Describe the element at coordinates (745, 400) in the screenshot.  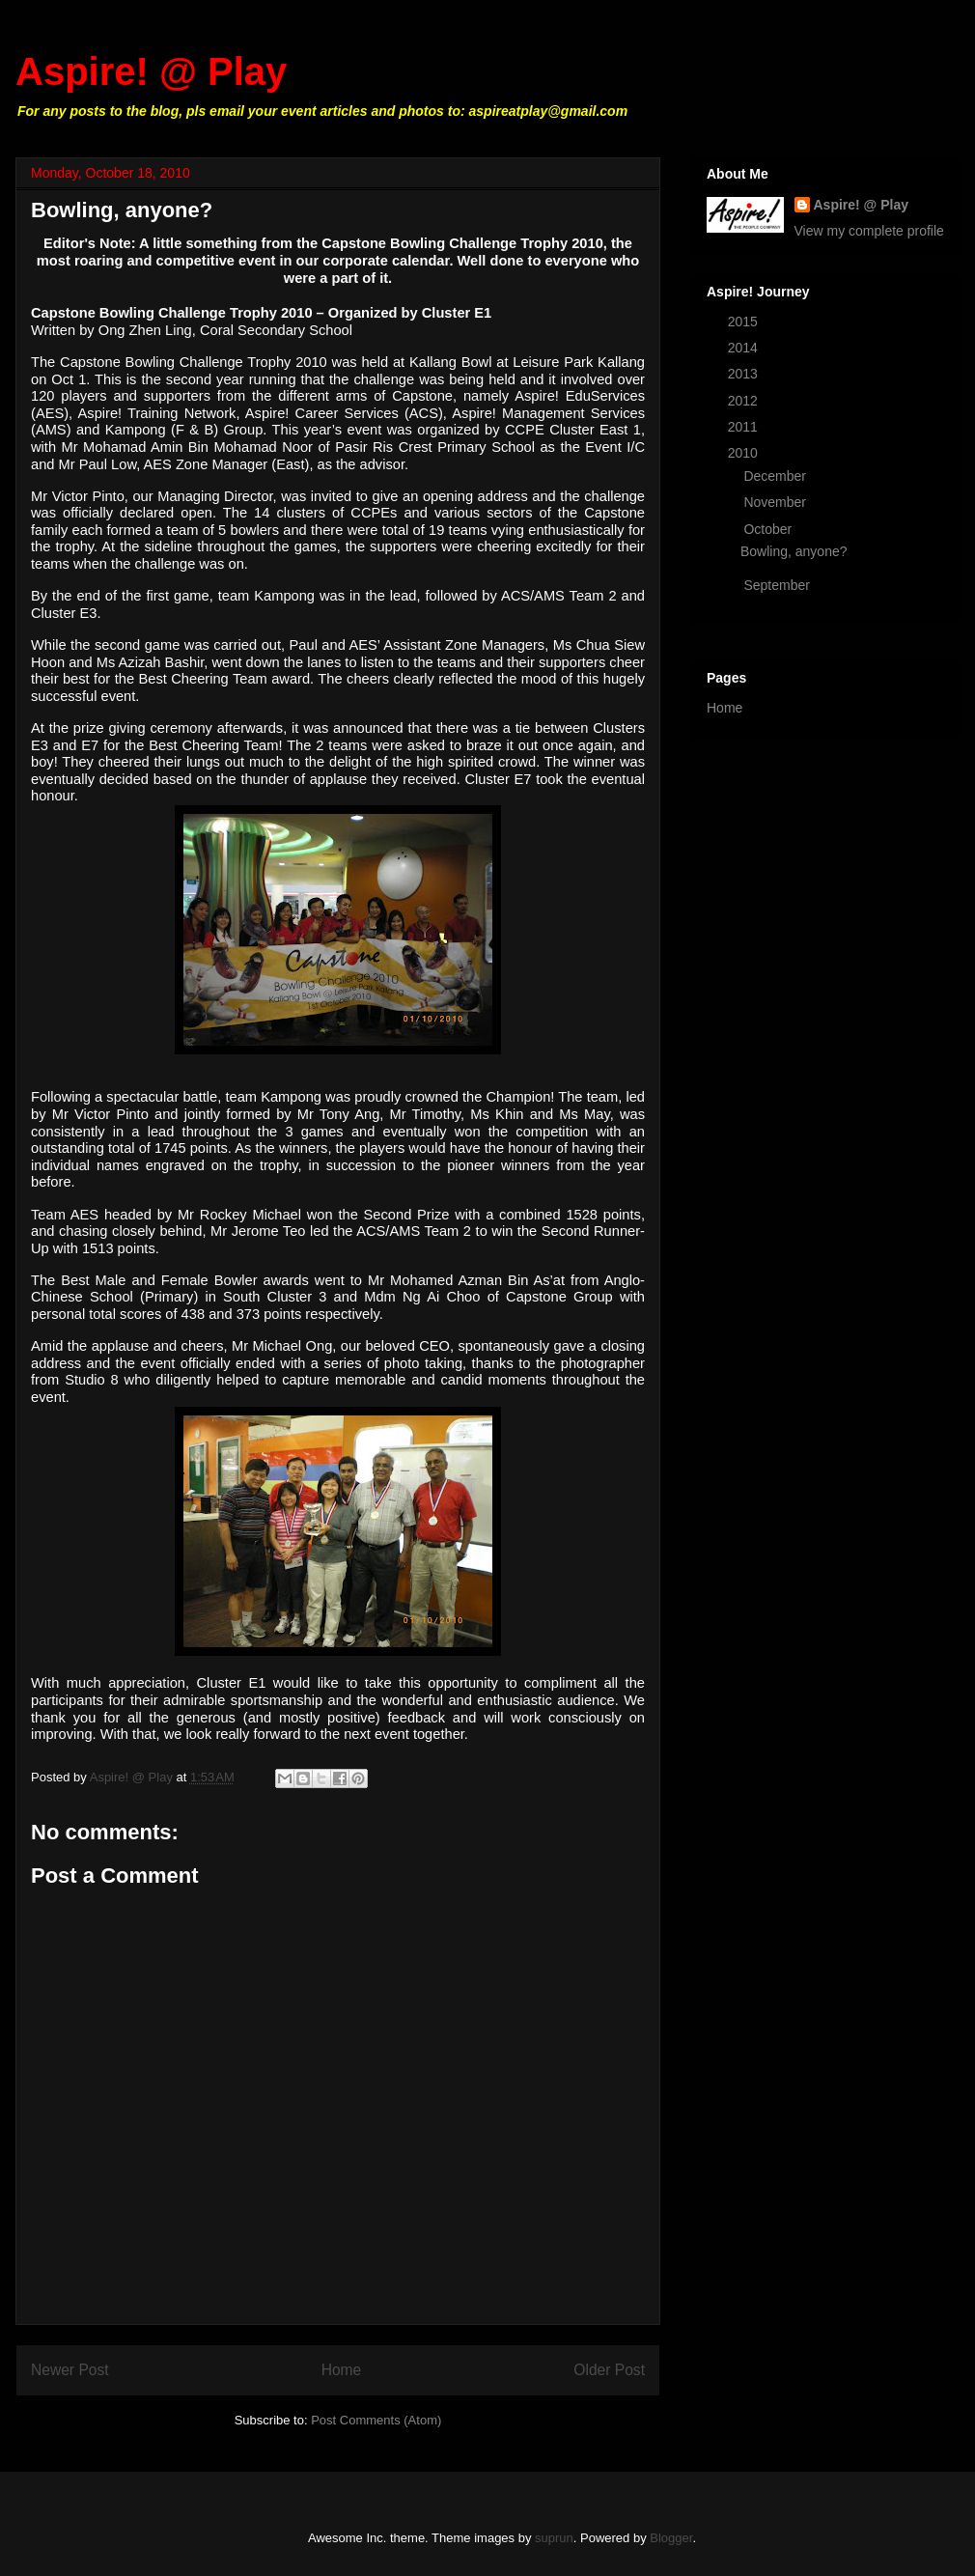
I see `2012` at that location.